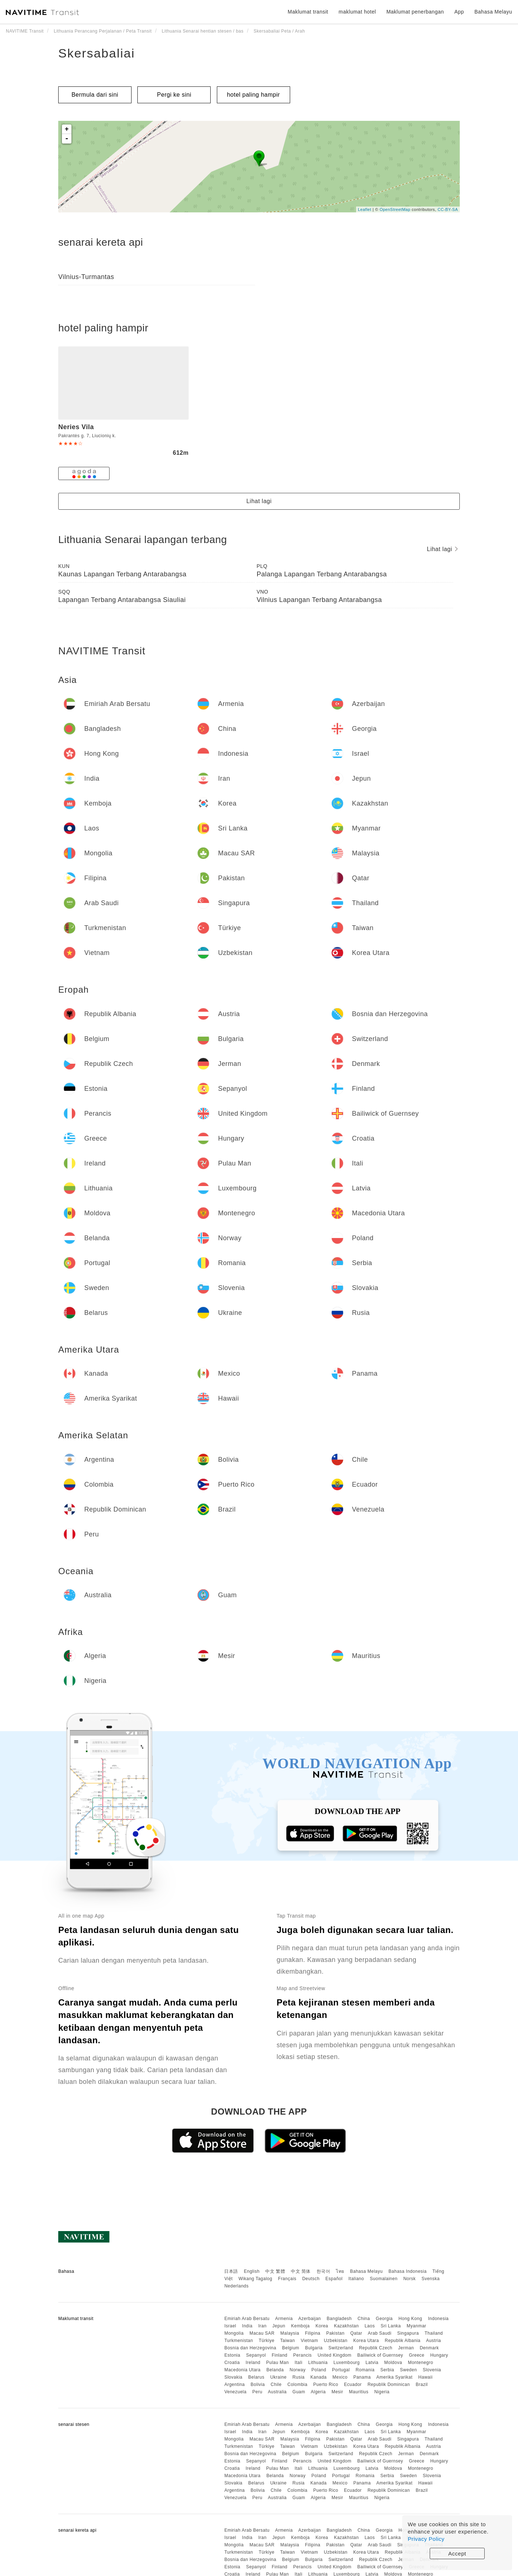  What do you see at coordinates (356, 2278) in the screenshot?
I see `Italiano` at bounding box center [356, 2278].